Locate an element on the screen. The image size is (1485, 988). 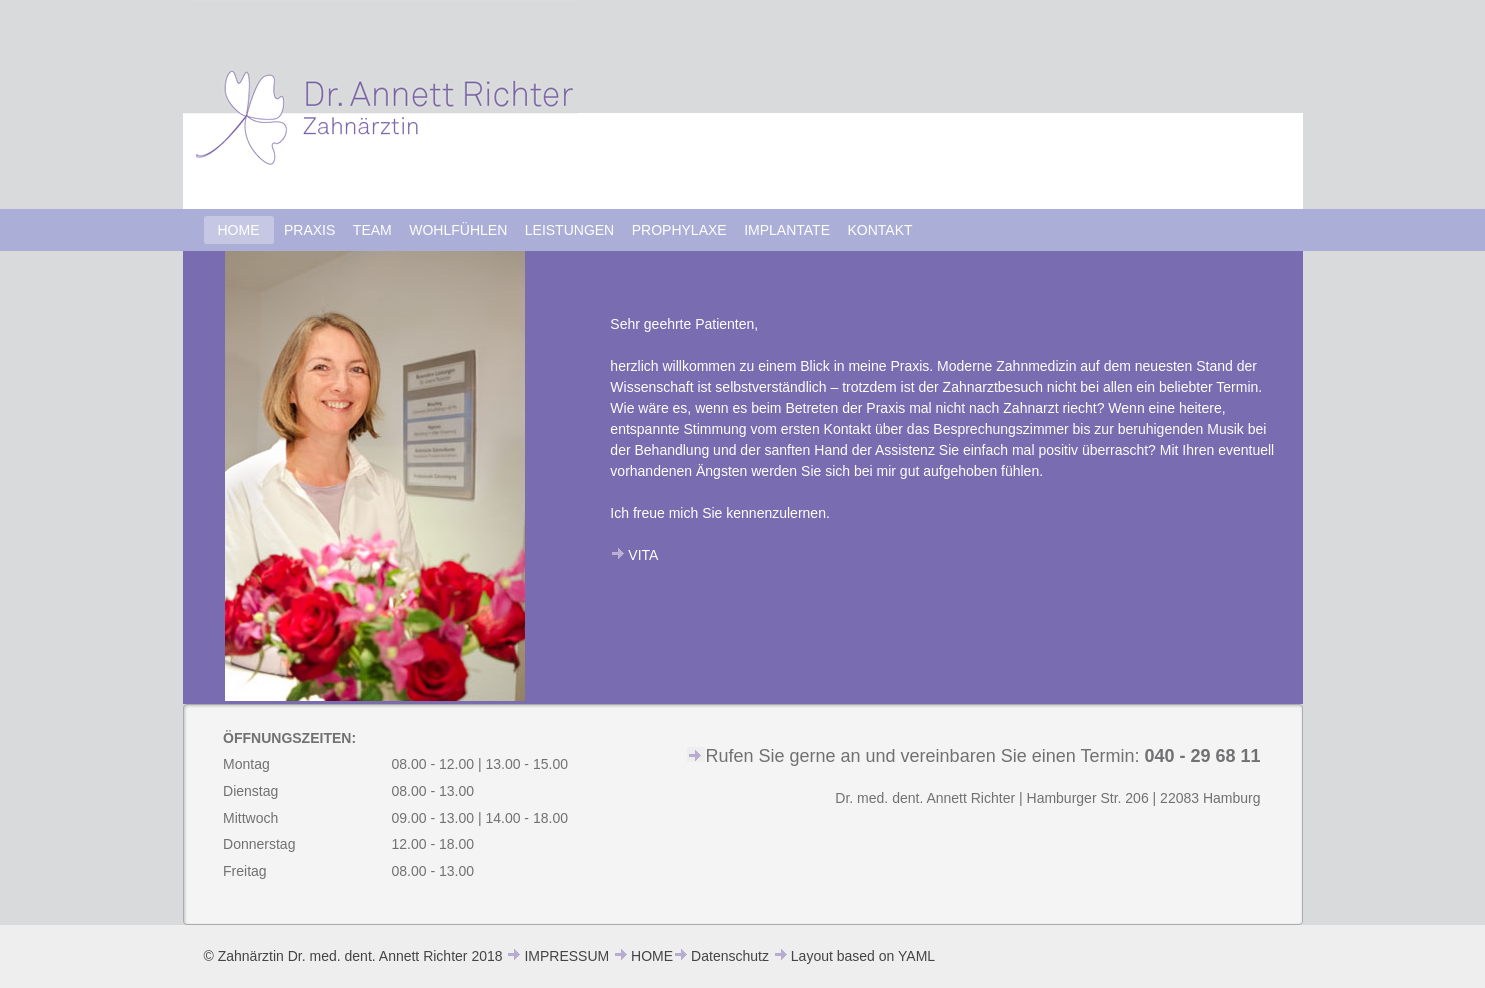
IMPLANTATE is located at coordinates (787, 230).